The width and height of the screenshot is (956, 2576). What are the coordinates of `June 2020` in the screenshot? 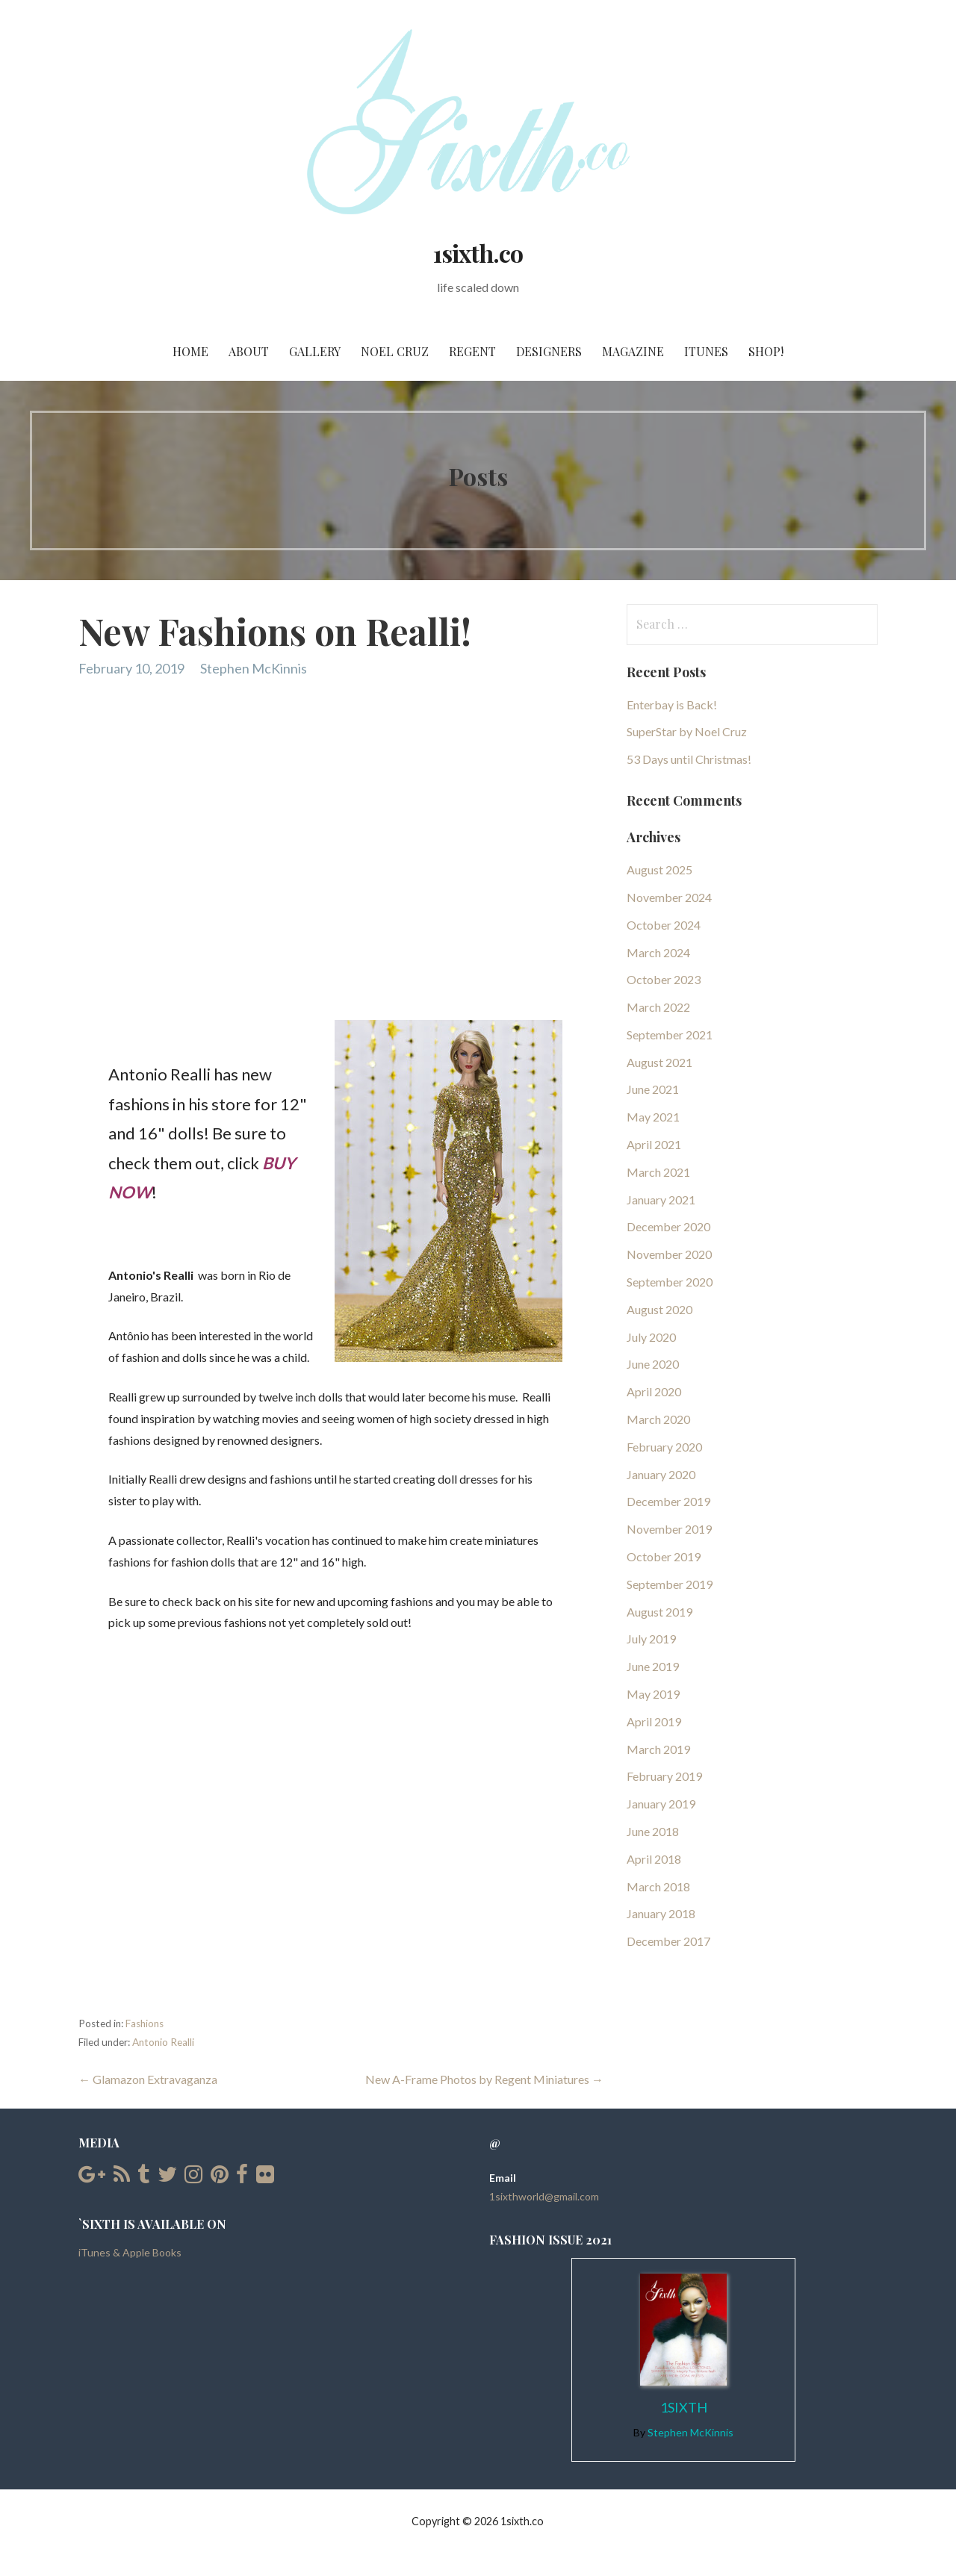 It's located at (653, 1364).